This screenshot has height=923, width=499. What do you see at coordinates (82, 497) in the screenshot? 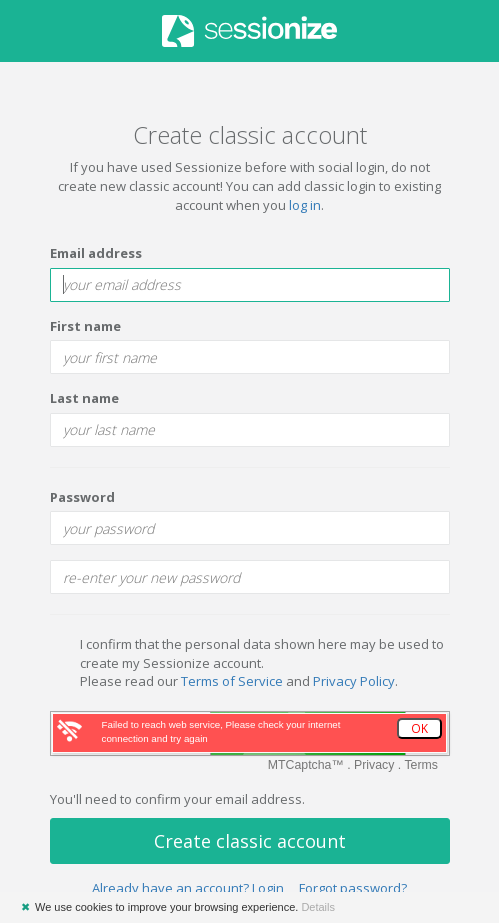
I see `Password` at bounding box center [82, 497].